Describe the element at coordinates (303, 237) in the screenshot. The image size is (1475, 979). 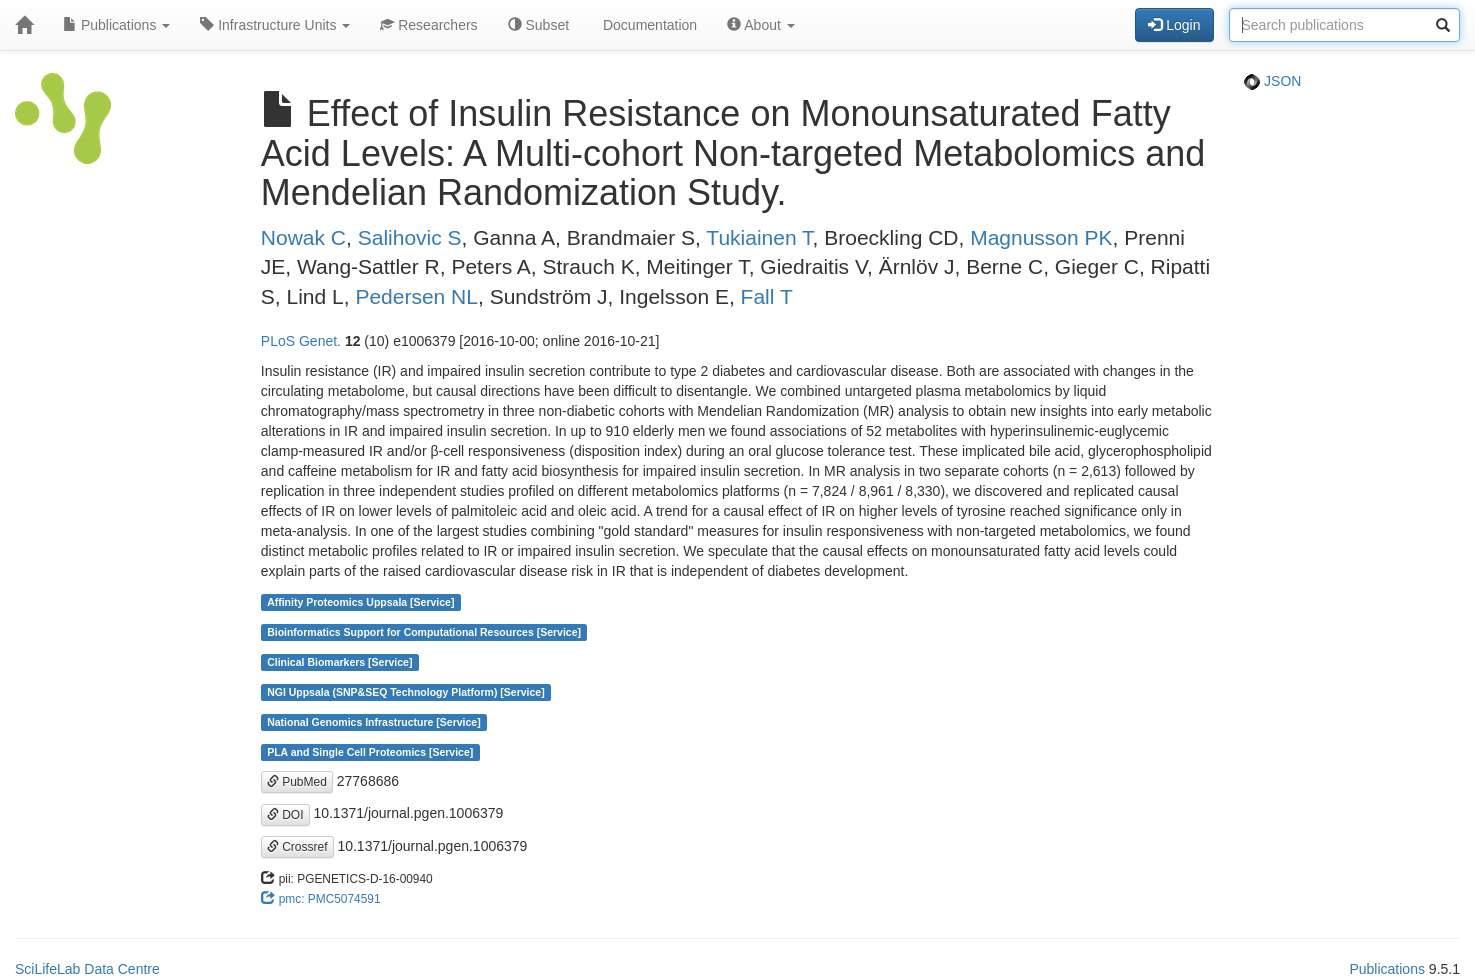
I see `Nowak C` at that location.